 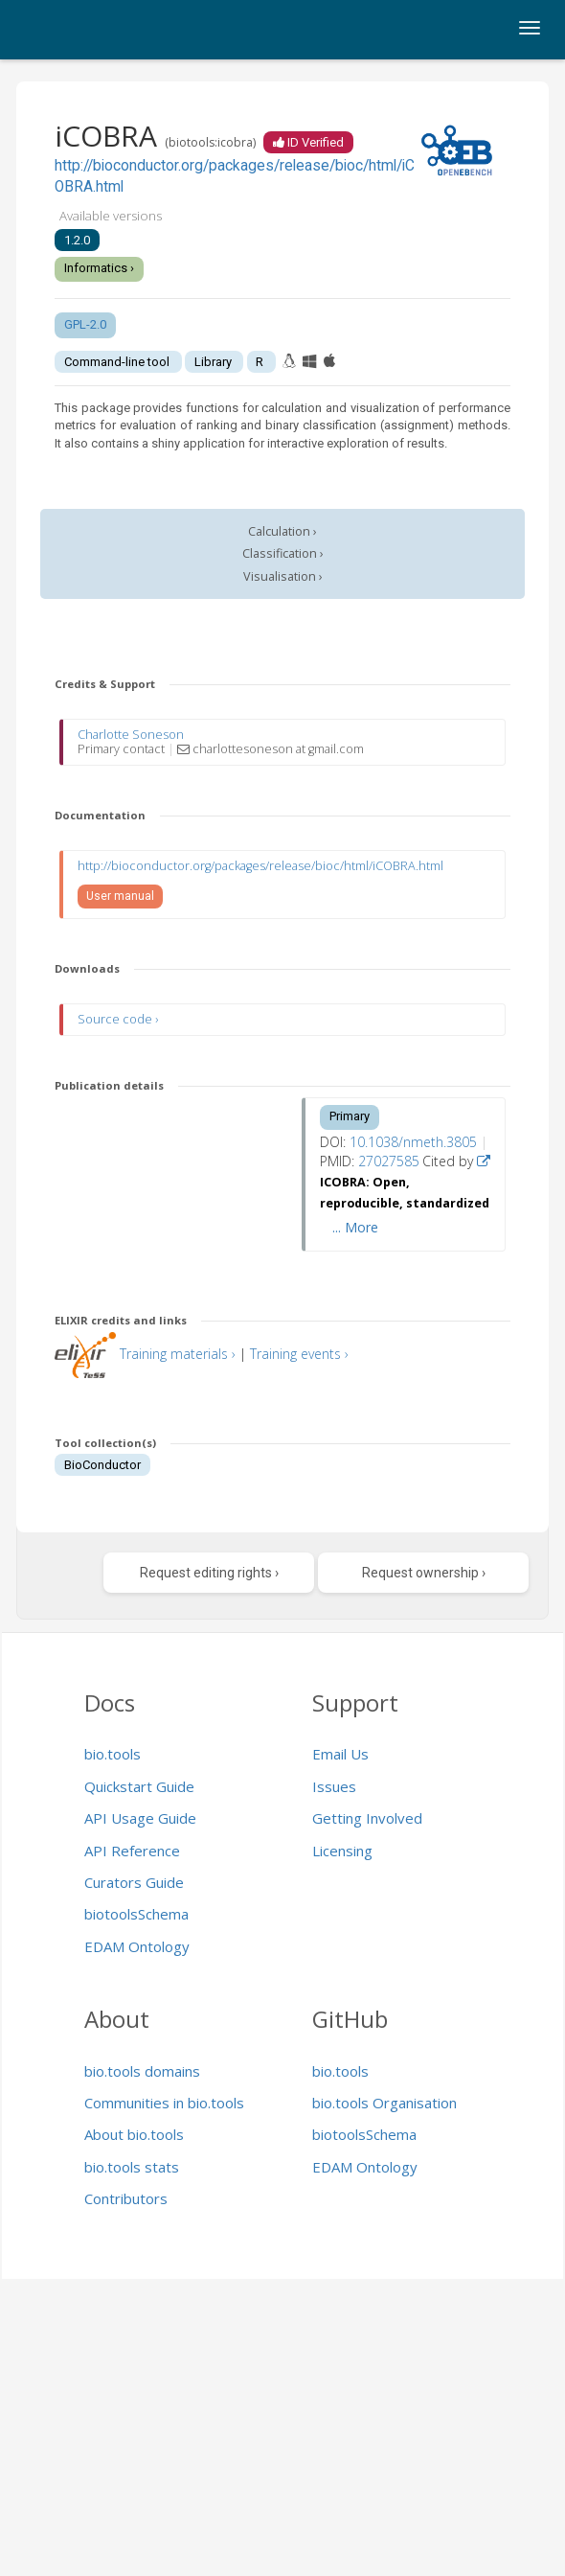 I want to click on API Reference, so click(x=132, y=1850).